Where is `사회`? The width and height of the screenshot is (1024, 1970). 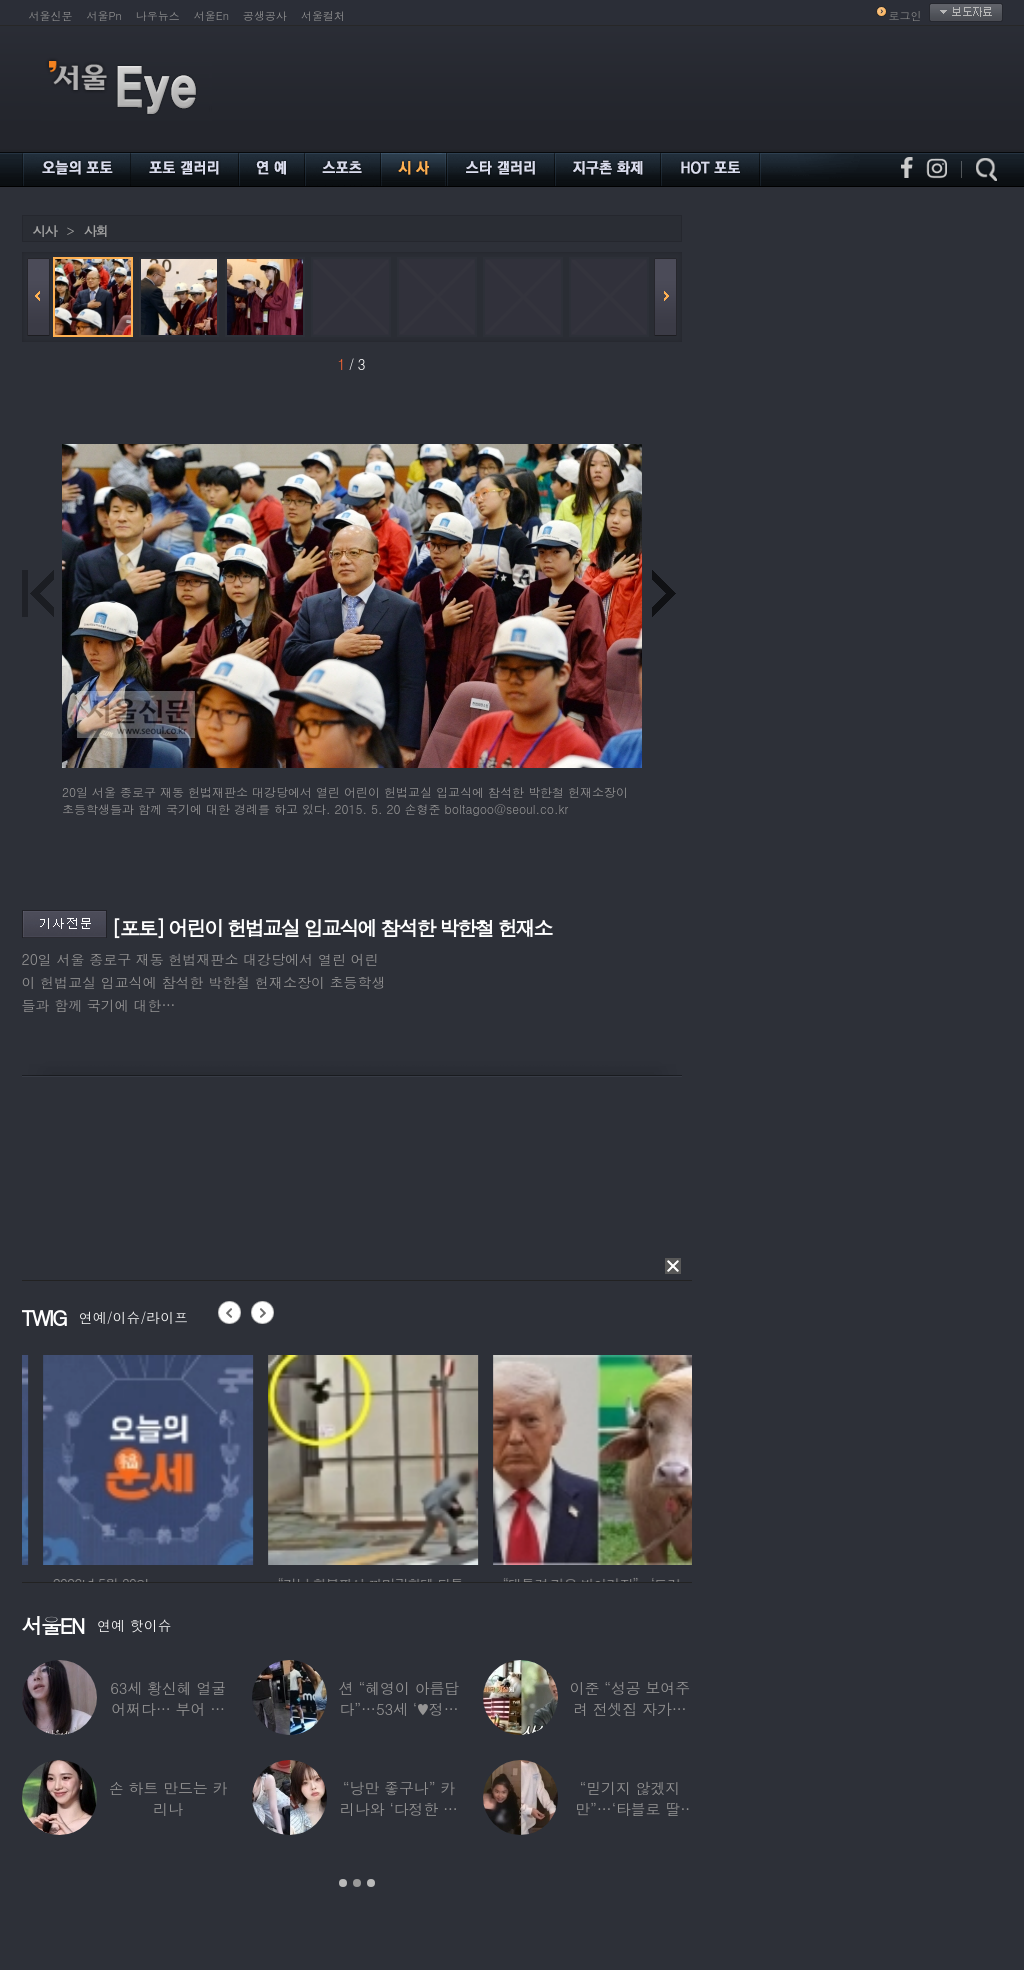
사회 is located at coordinates (96, 230).